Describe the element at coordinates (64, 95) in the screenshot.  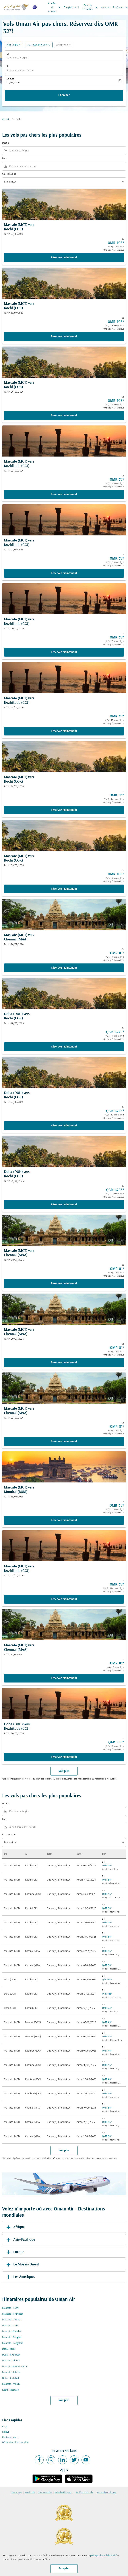
I see `Chercher` at that location.